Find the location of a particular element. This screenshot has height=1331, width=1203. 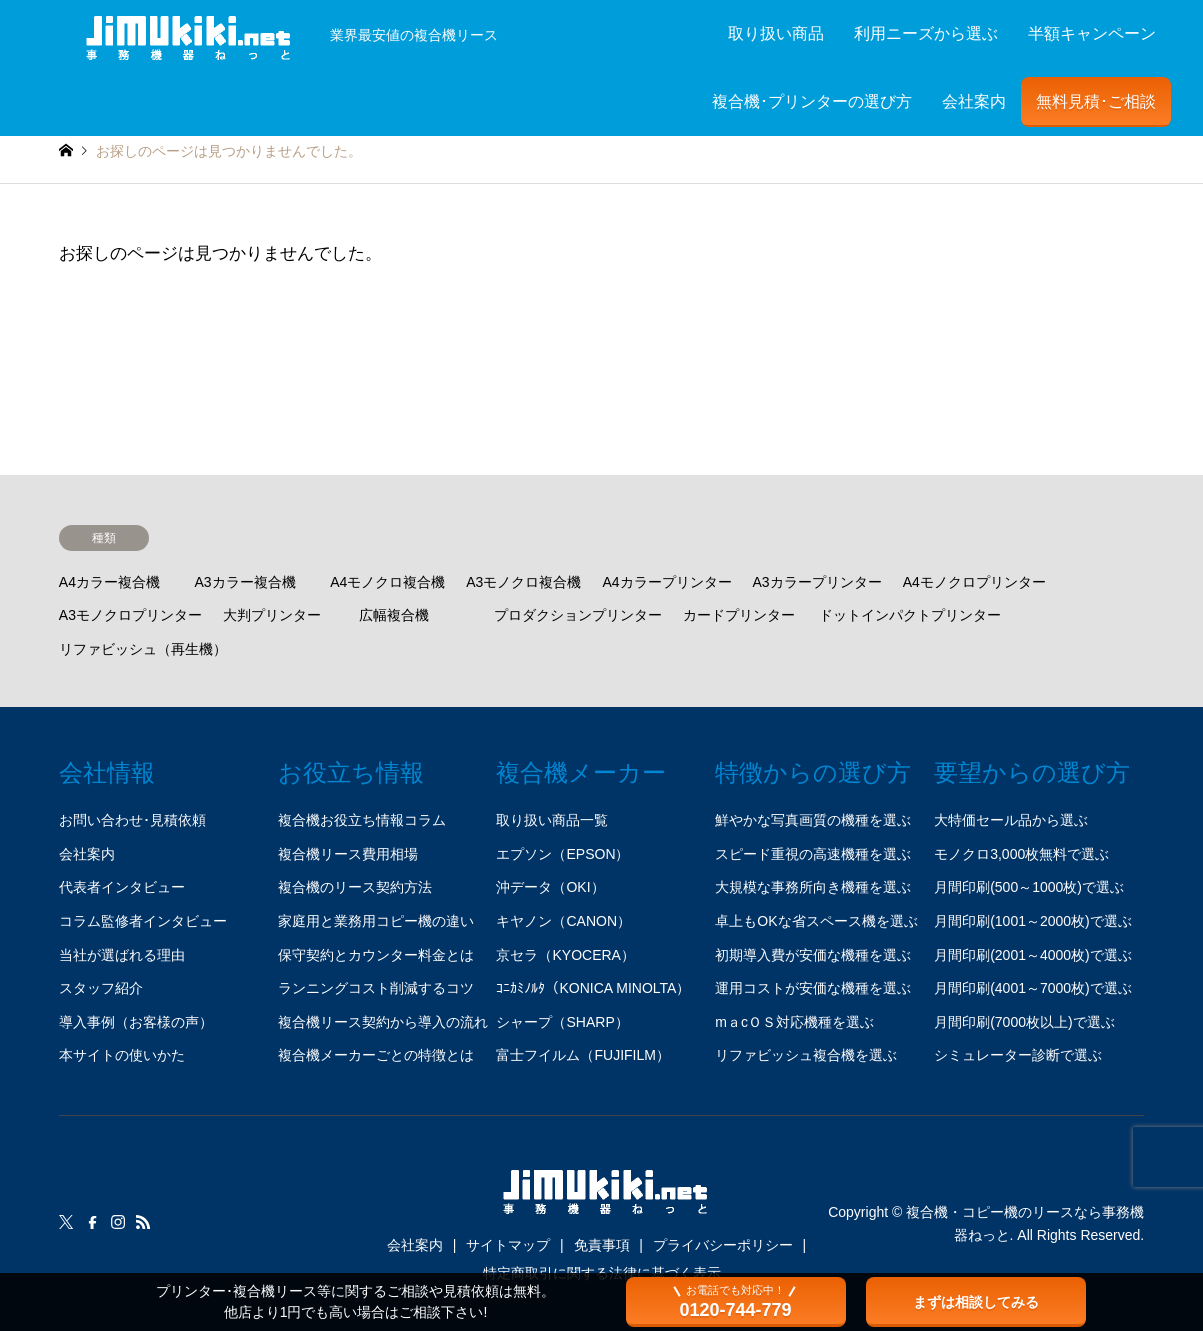

スタッフ紹介 is located at coordinates (101, 988).